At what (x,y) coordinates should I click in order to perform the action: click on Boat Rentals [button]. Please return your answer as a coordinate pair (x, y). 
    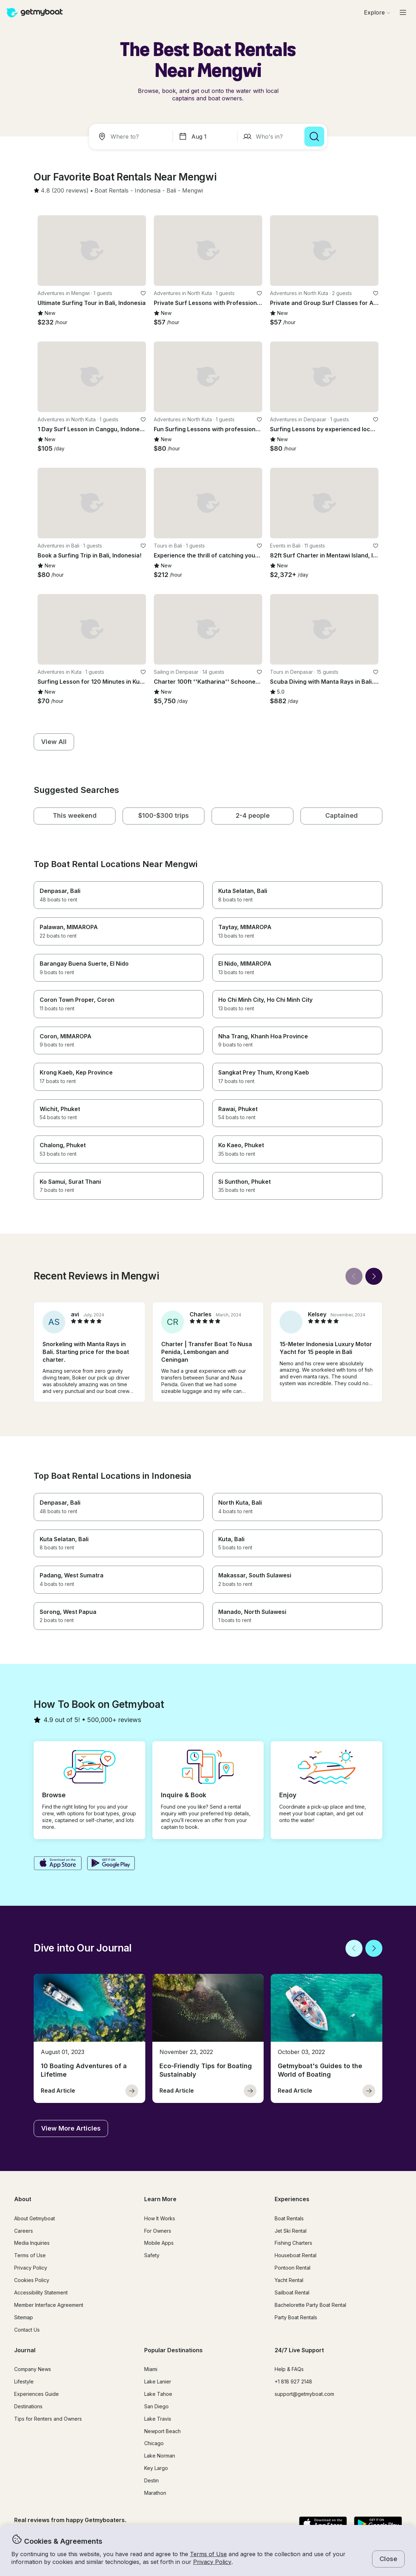
    Looking at the image, I should click on (289, 2218).